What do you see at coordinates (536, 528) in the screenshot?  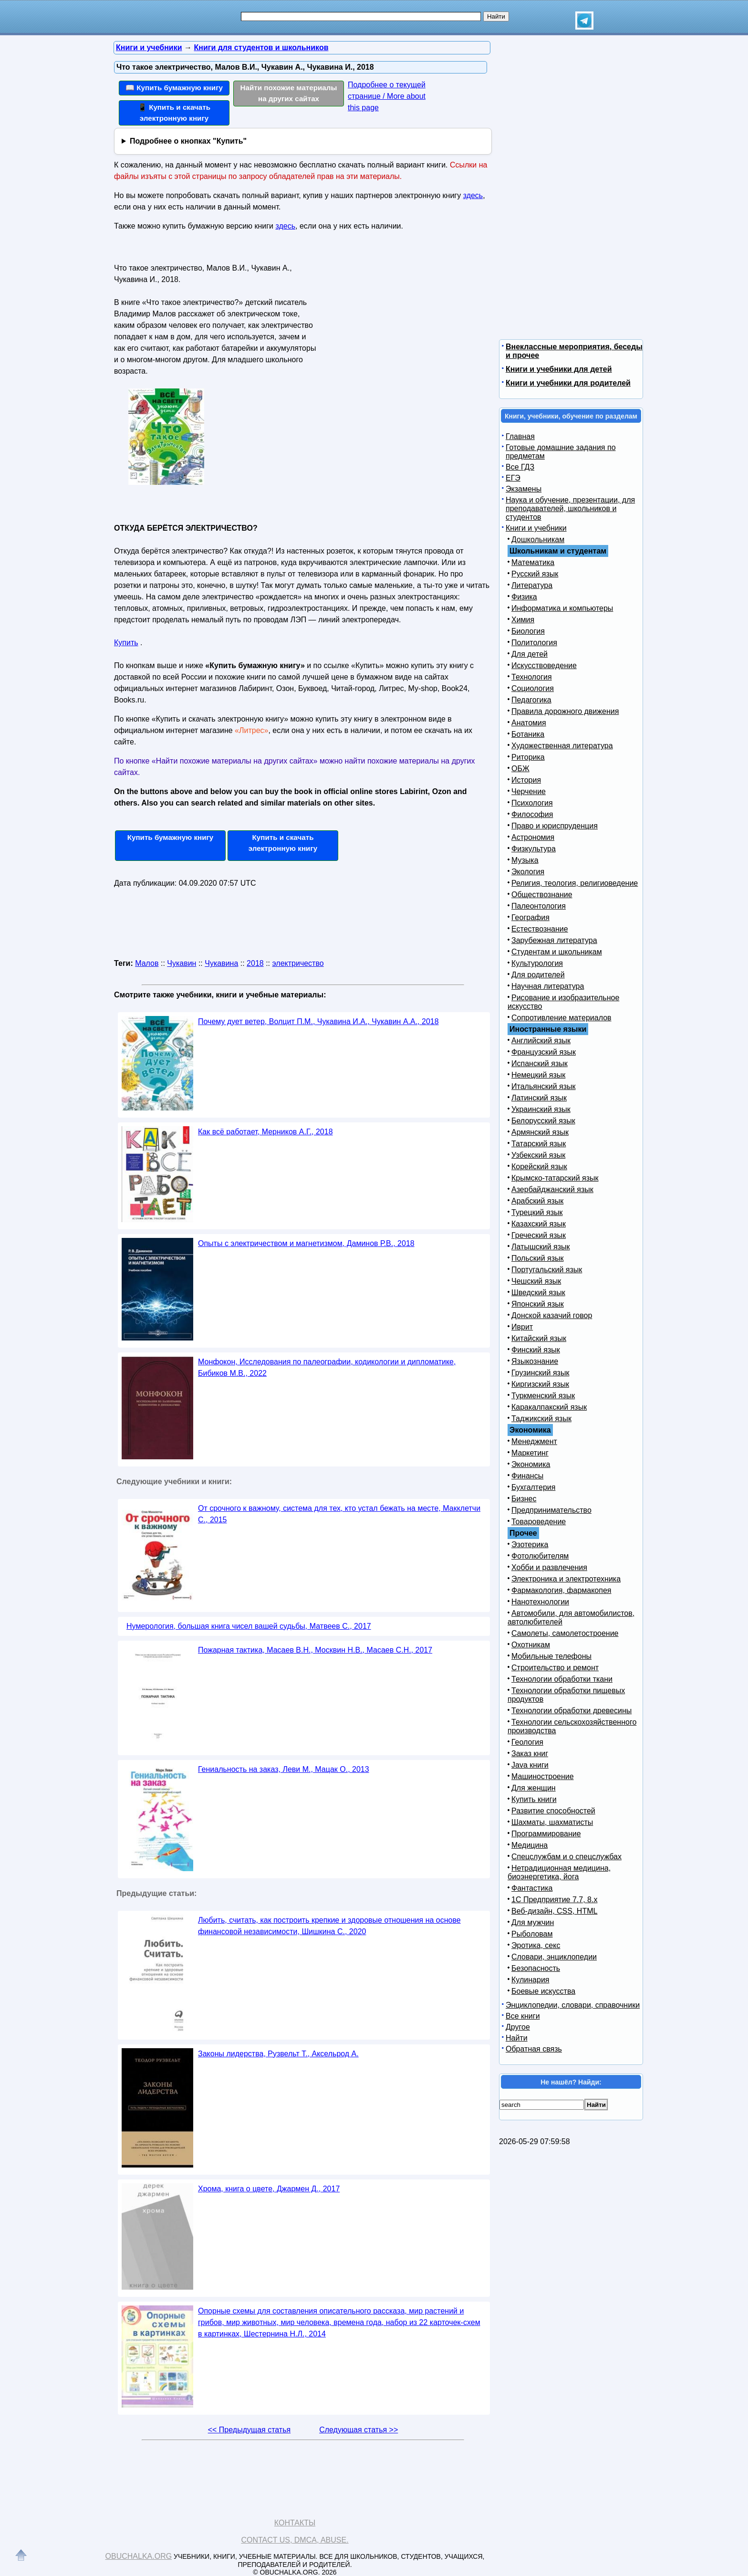 I see `Книги и учебники` at bounding box center [536, 528].